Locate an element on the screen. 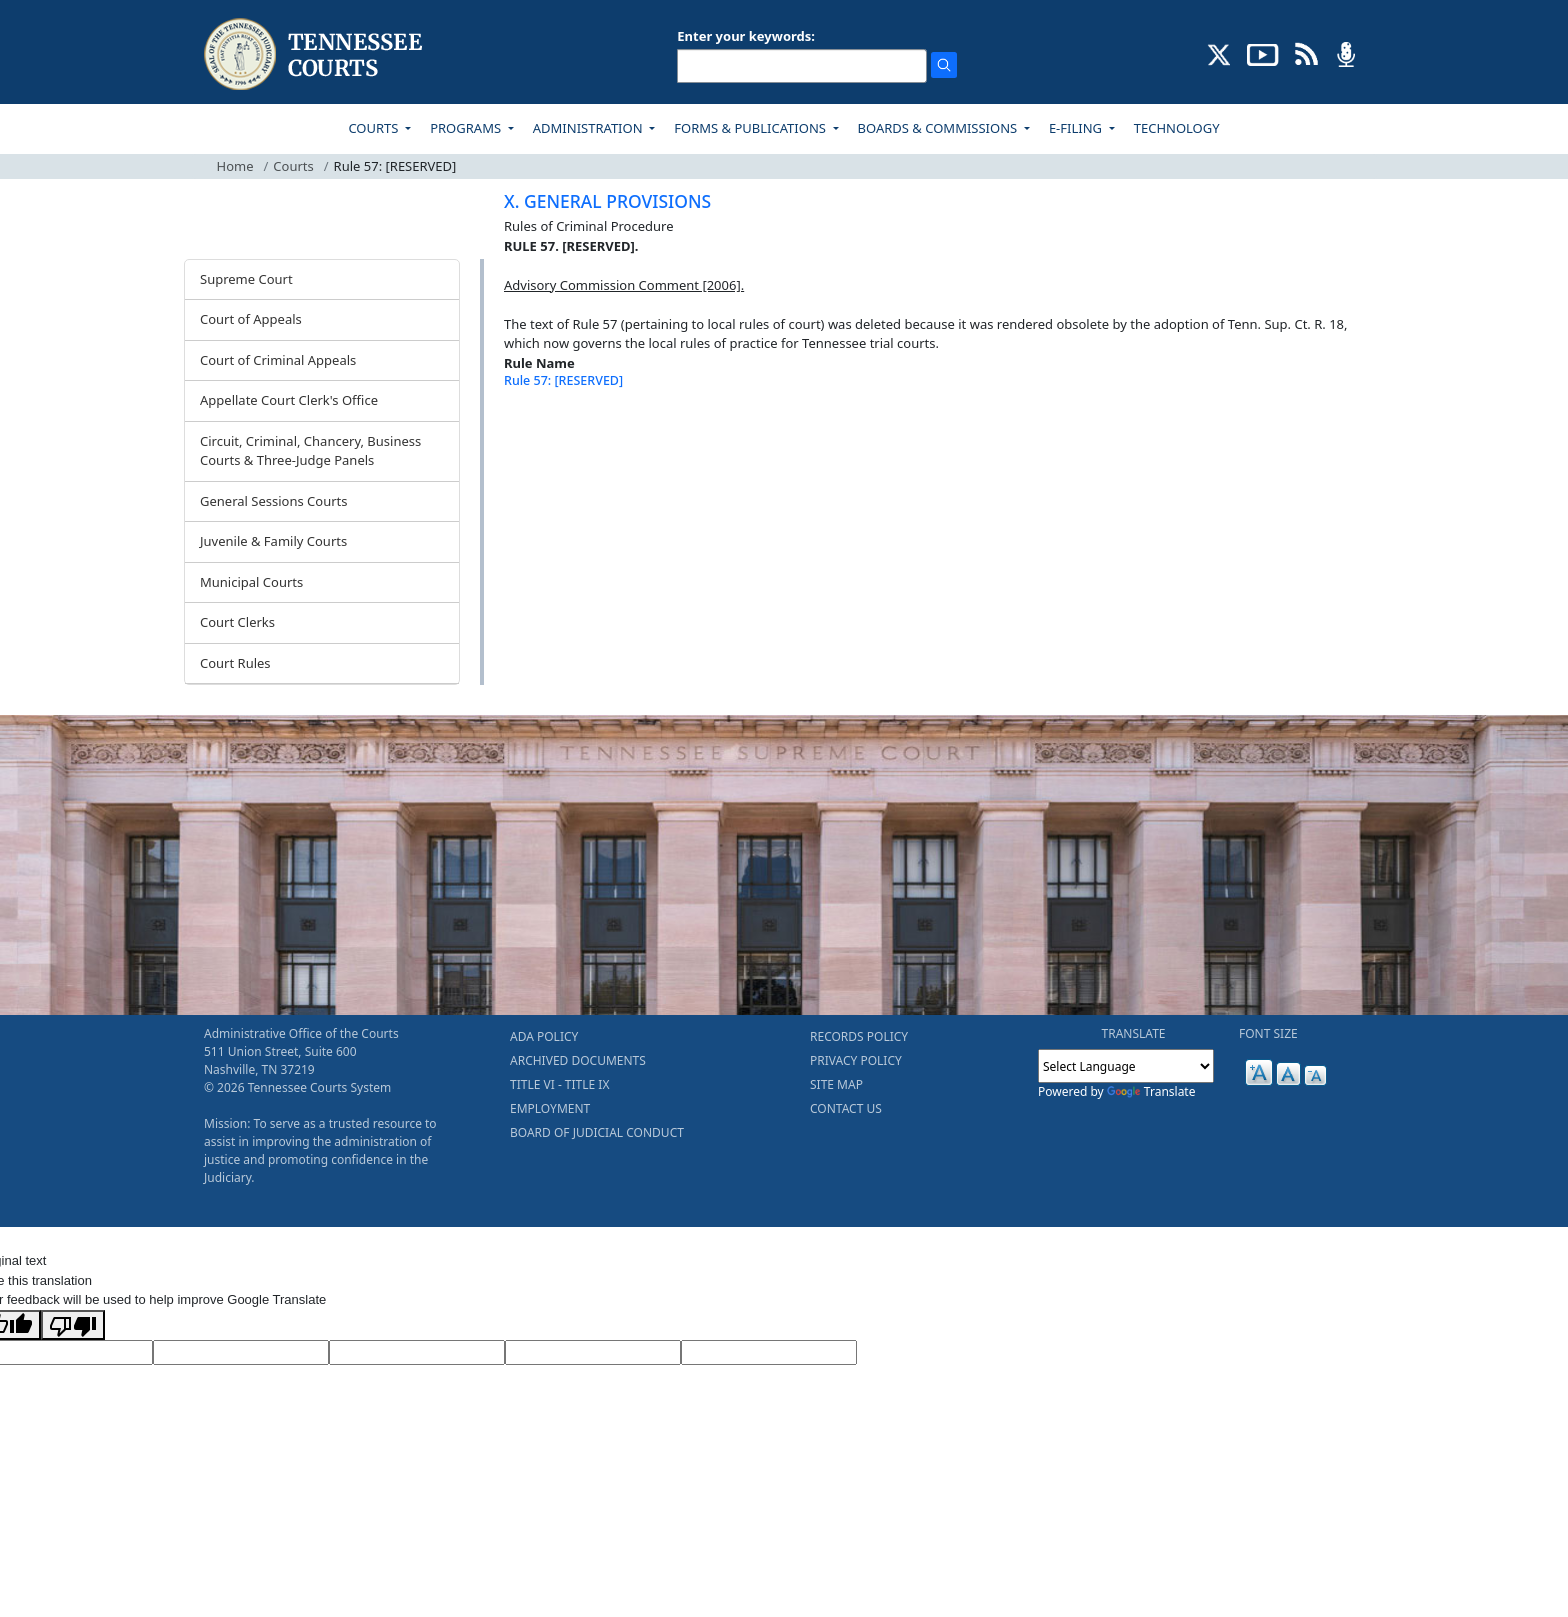  ADA POLICY is located at coordinates (544, 1036).